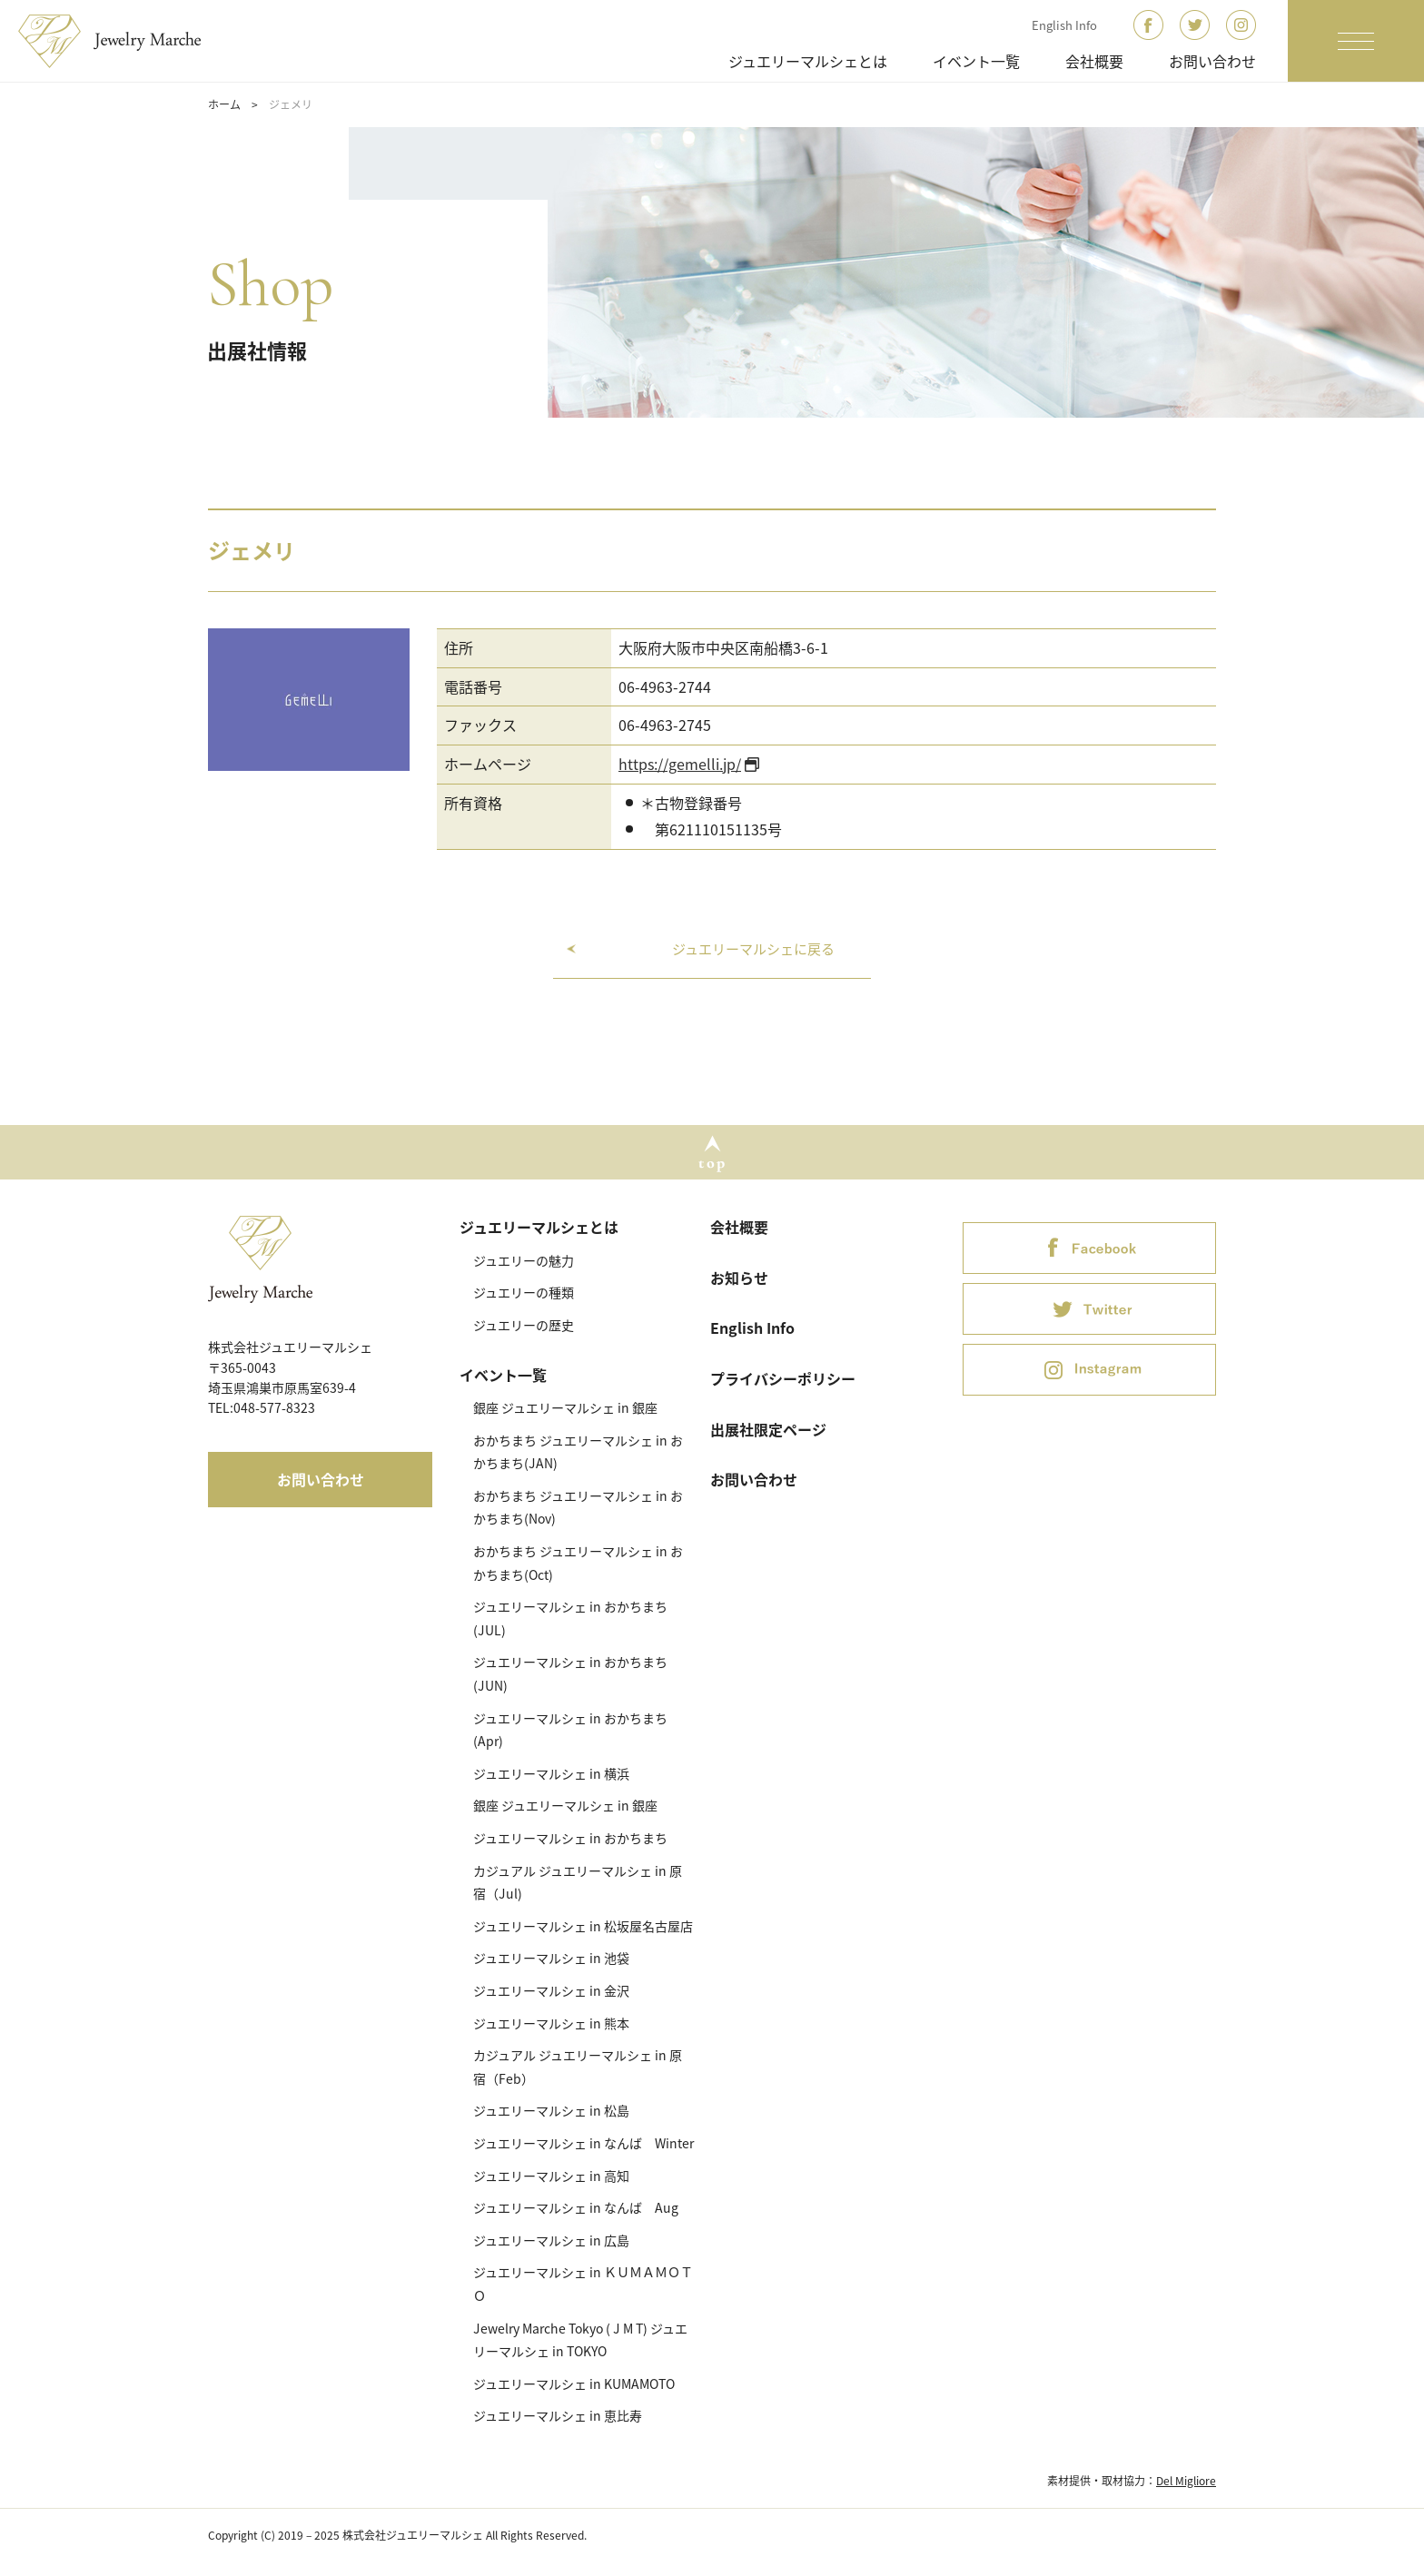 The height and width of the screenshot is (2576, 1424). I want to click on ジュエリーマルシェ in 恵比寿, so click(557, 2415).